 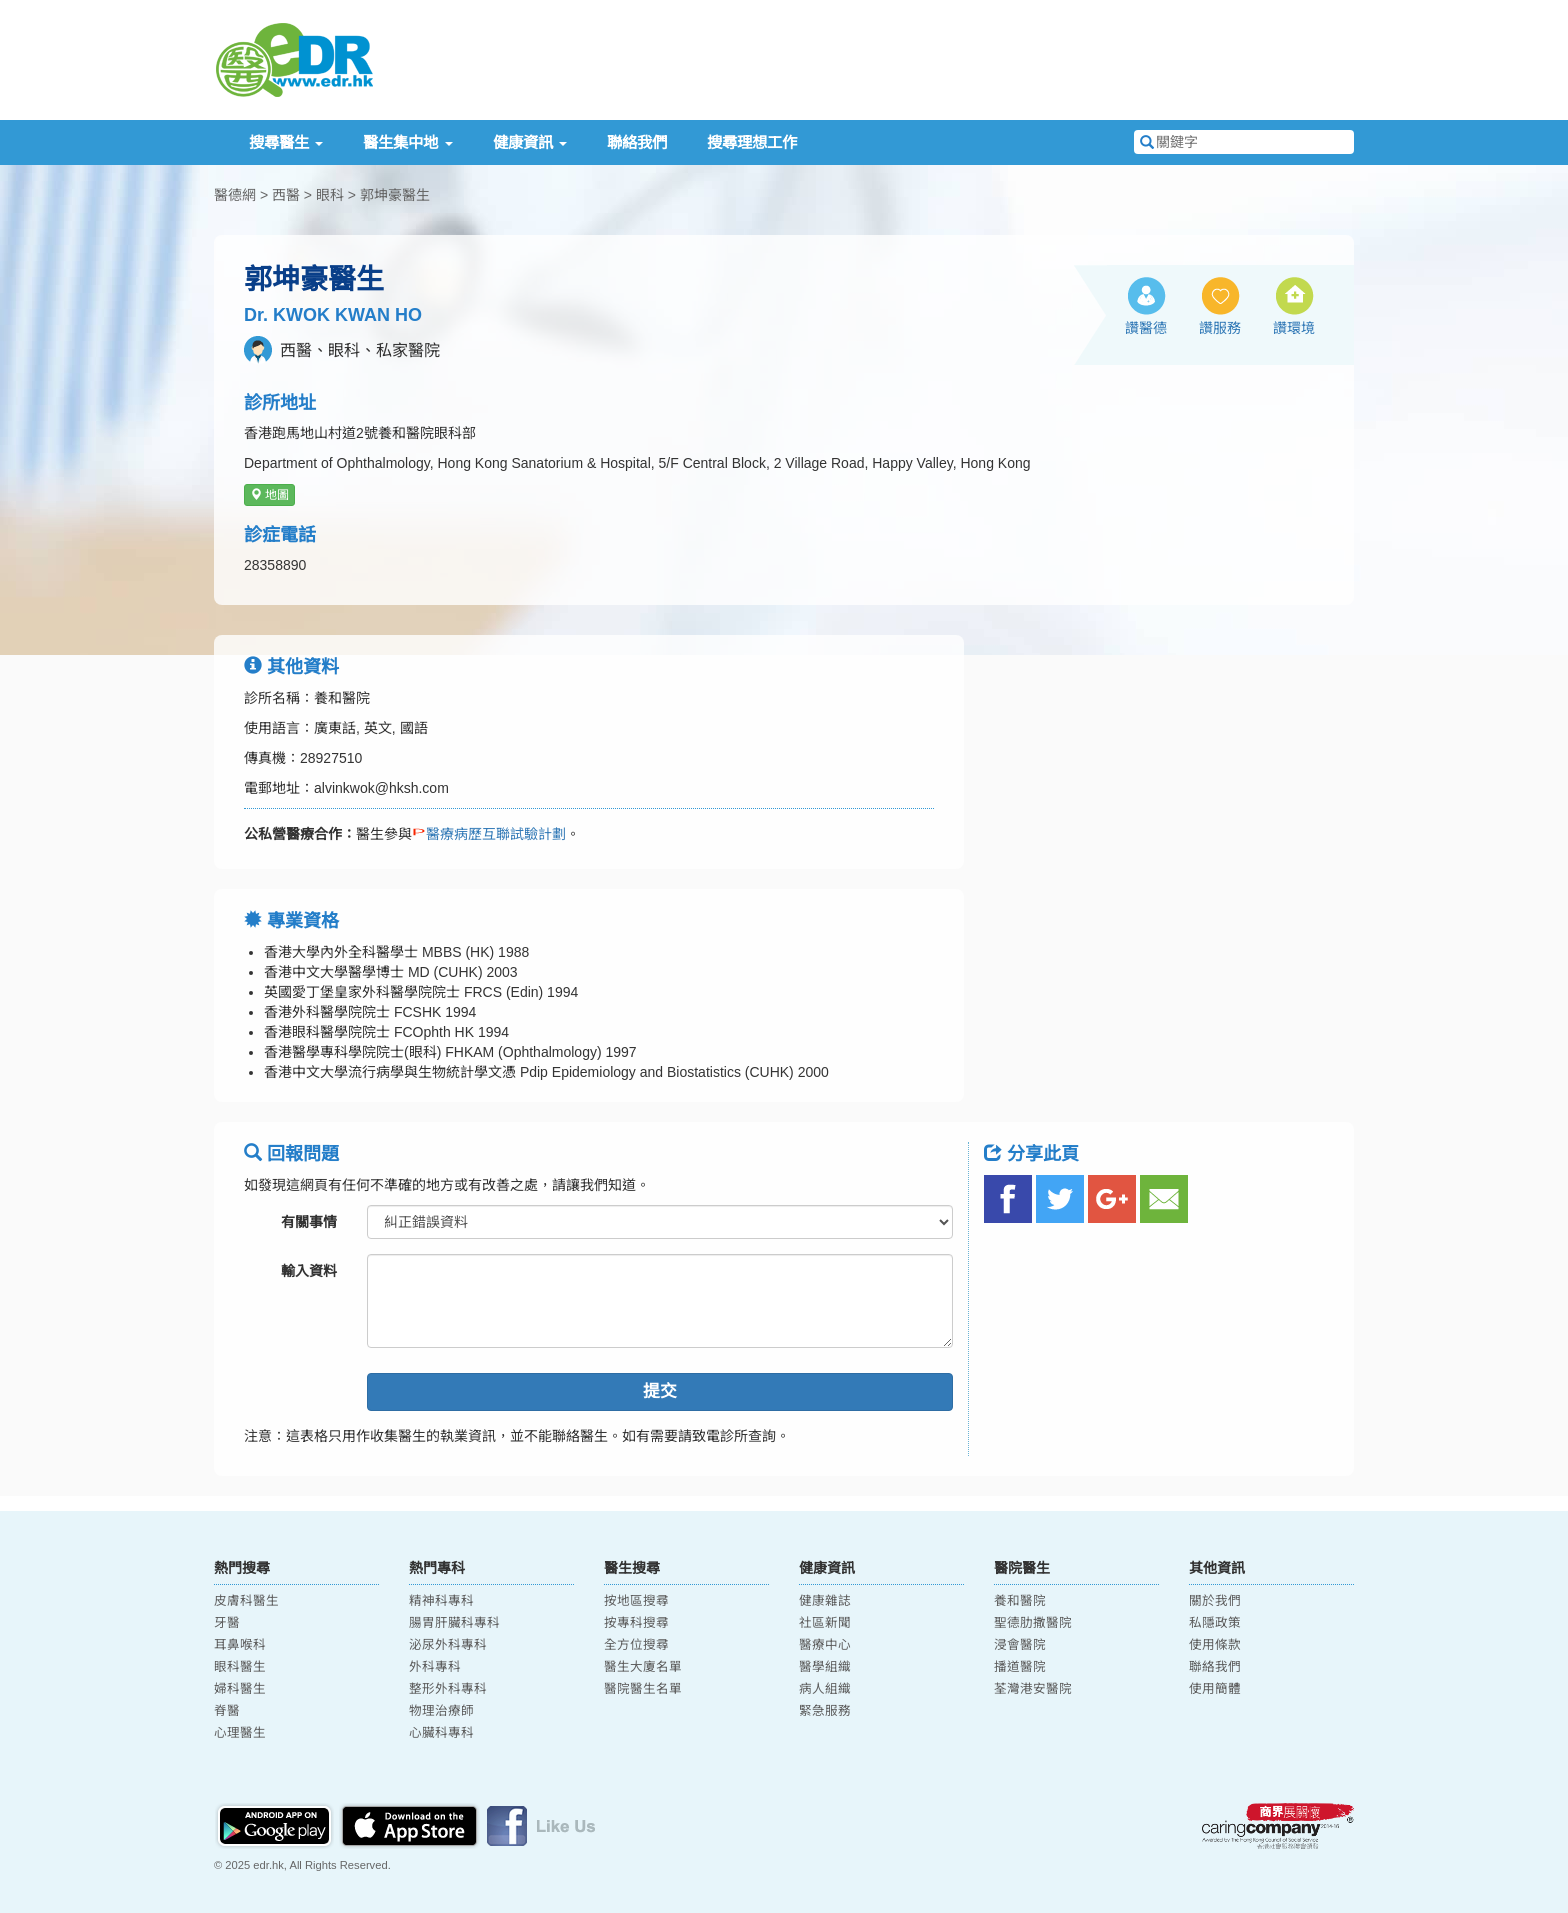 I want to click on 私隱政策, so click(x=1215, y=1623).